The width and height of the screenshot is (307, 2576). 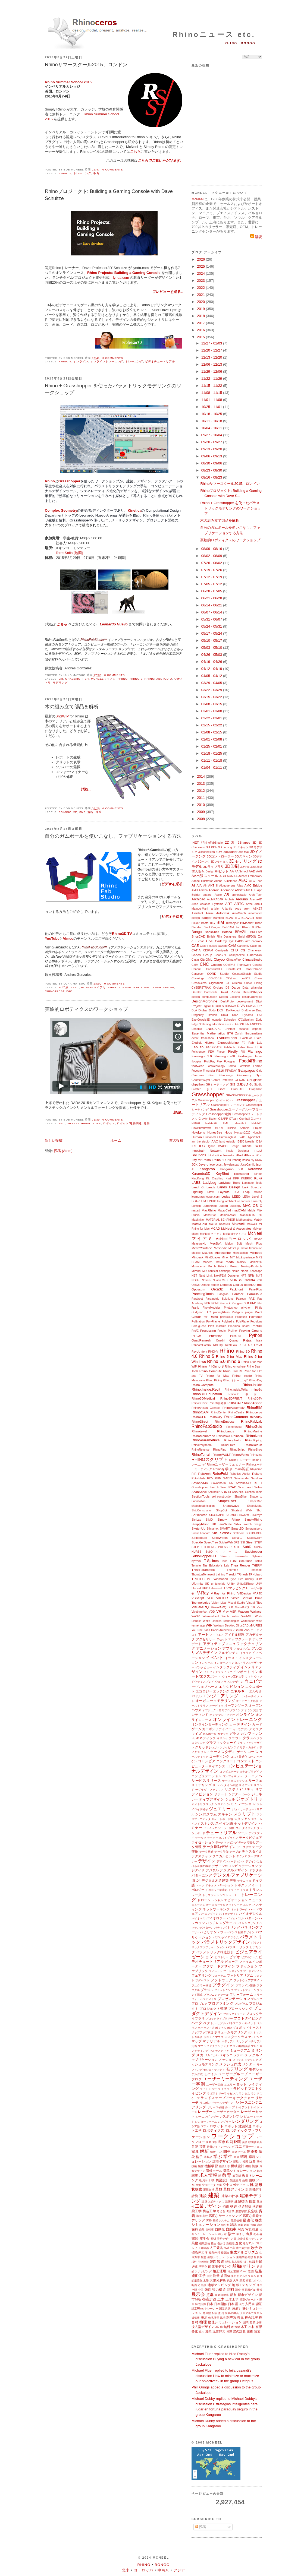 I want to click on インタビュー, so click(x=203, y=1667).